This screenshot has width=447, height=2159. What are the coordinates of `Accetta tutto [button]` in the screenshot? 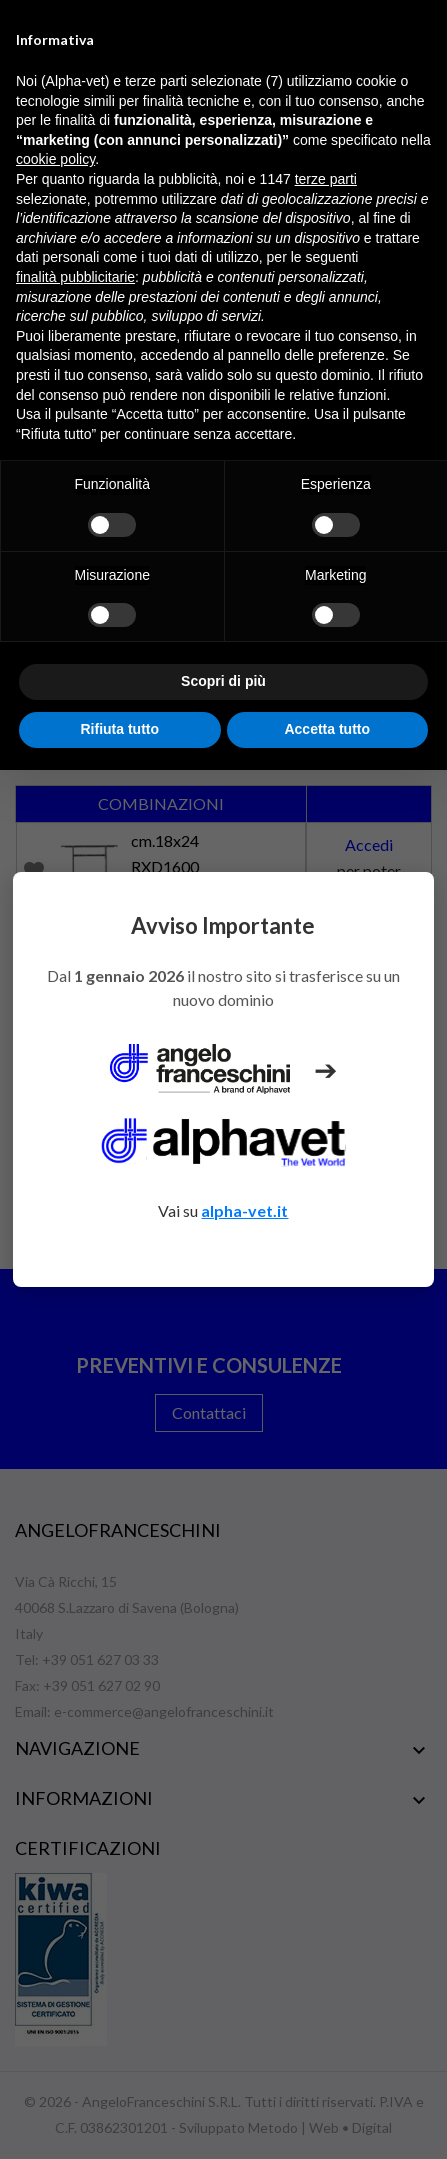 It's located at (327, 729).